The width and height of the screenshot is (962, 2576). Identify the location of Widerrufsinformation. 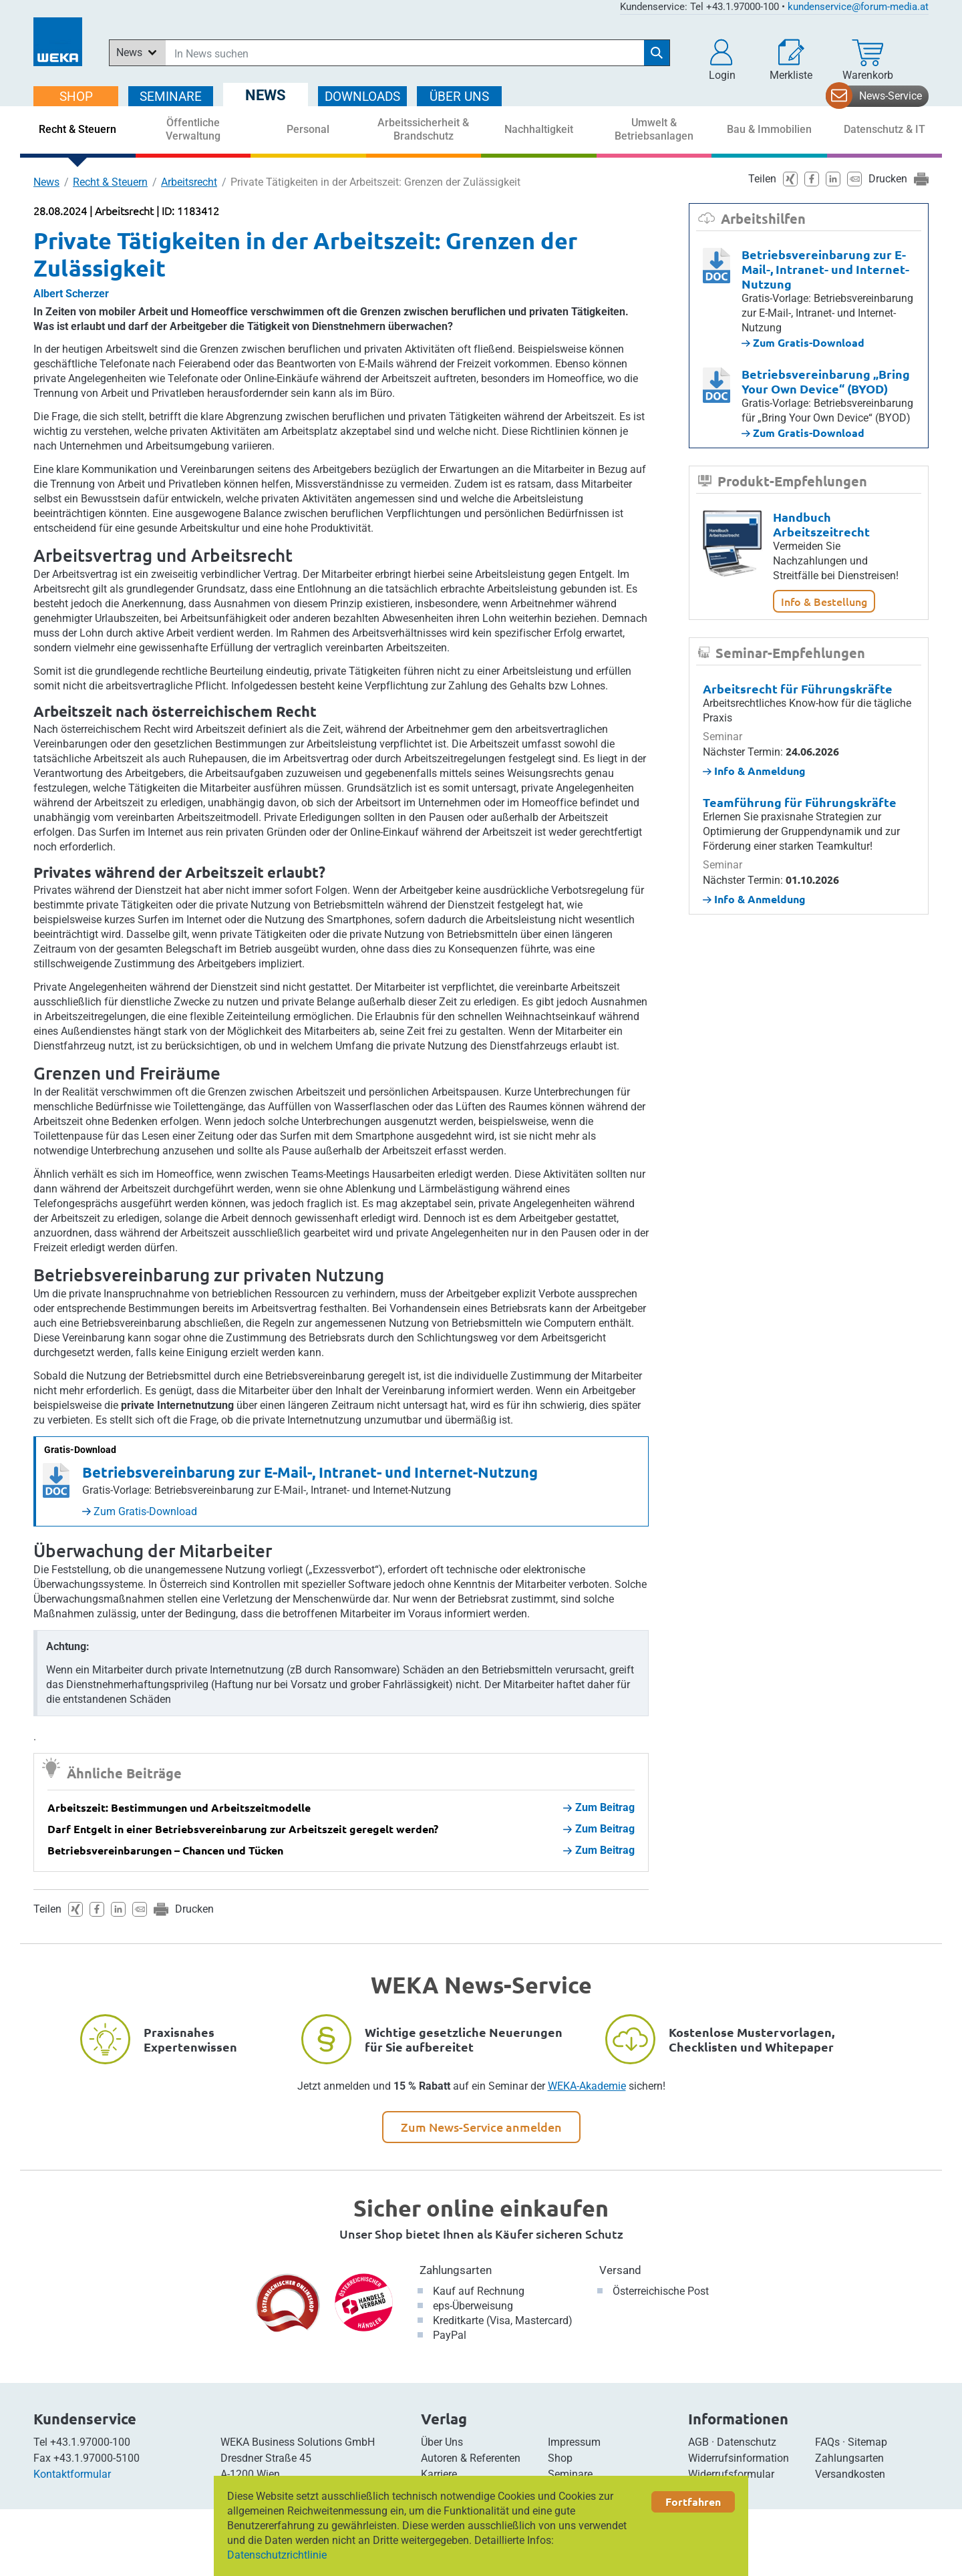
(738, 2458).